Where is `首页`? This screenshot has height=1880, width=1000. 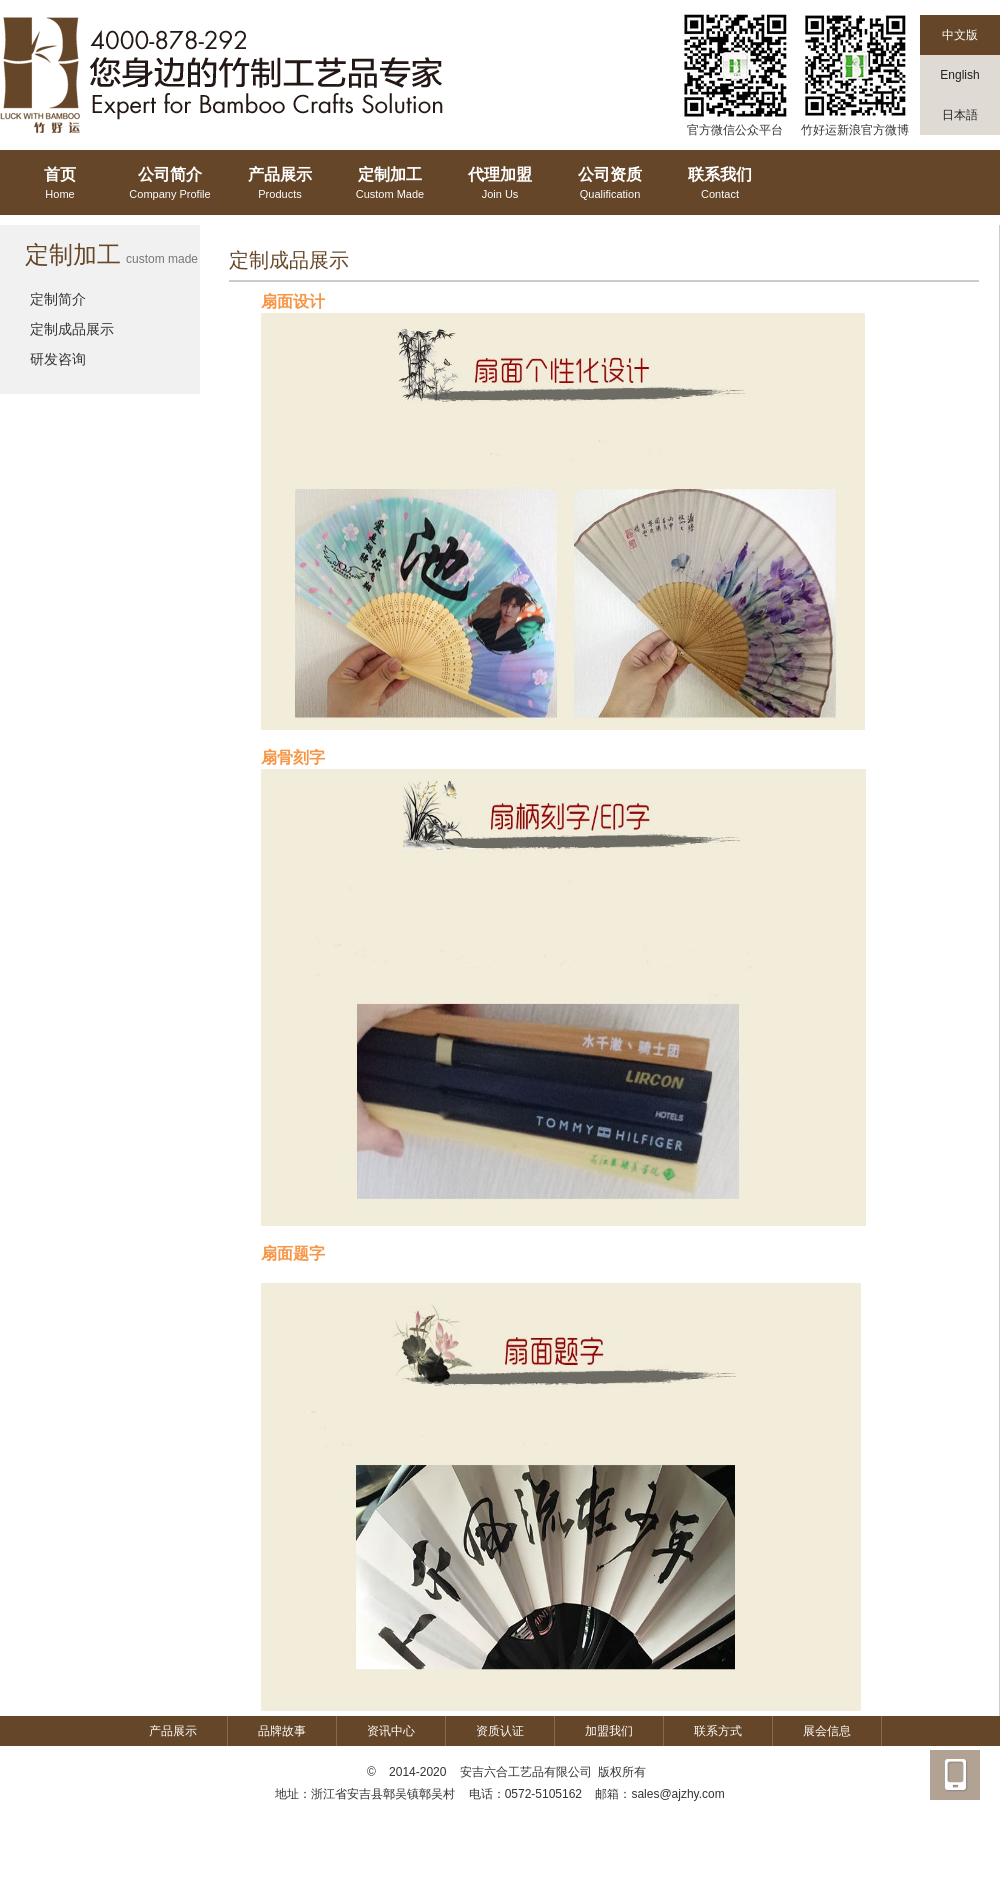
首页 is located at coordinates (60, 184).